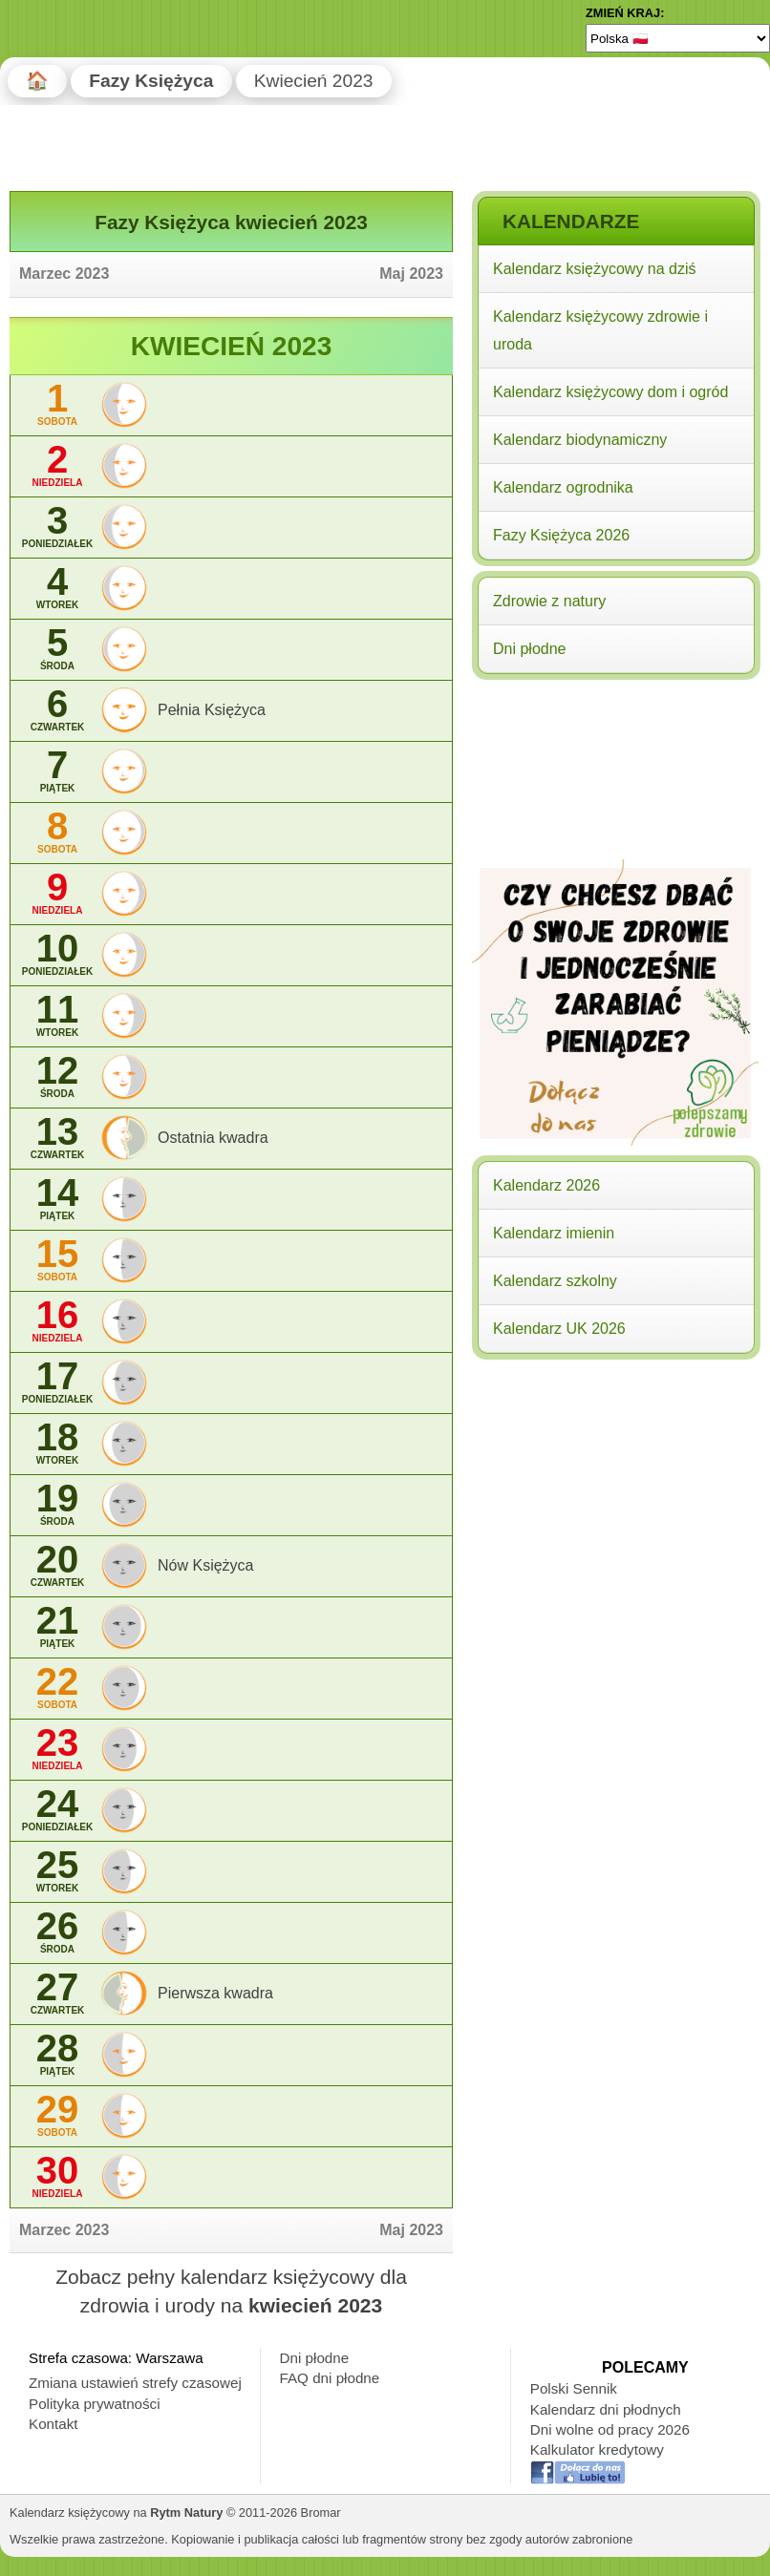 The image size is (770, 2576). I want to click on FAQ dni płodne, so click(330, 2378).